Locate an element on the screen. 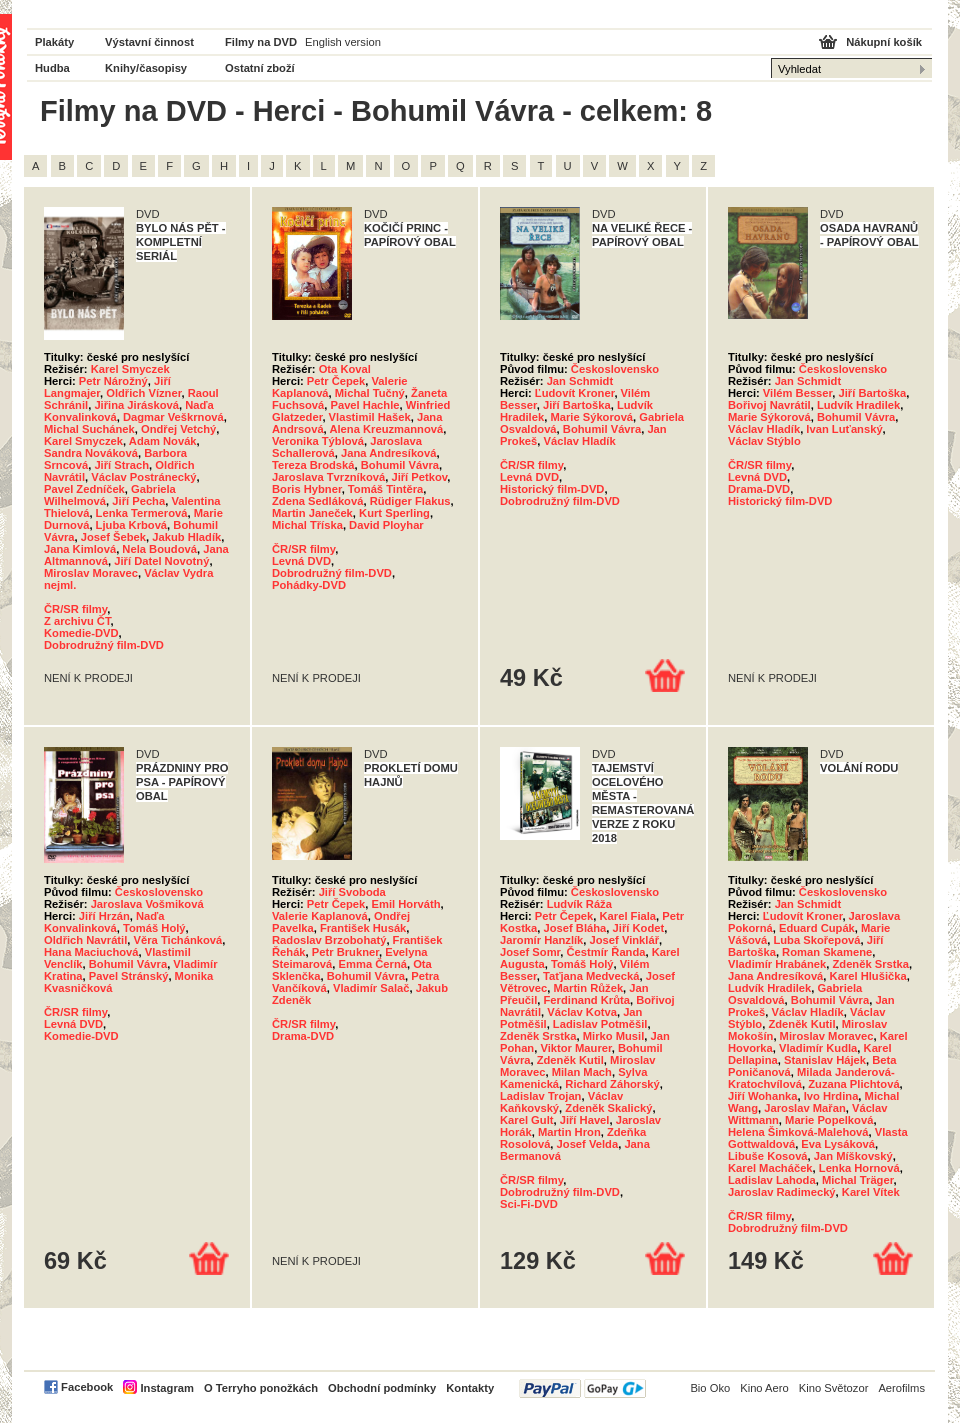 This screenshot has height=1423, width=960. Josef Somr is located at coordinates (530, 952).